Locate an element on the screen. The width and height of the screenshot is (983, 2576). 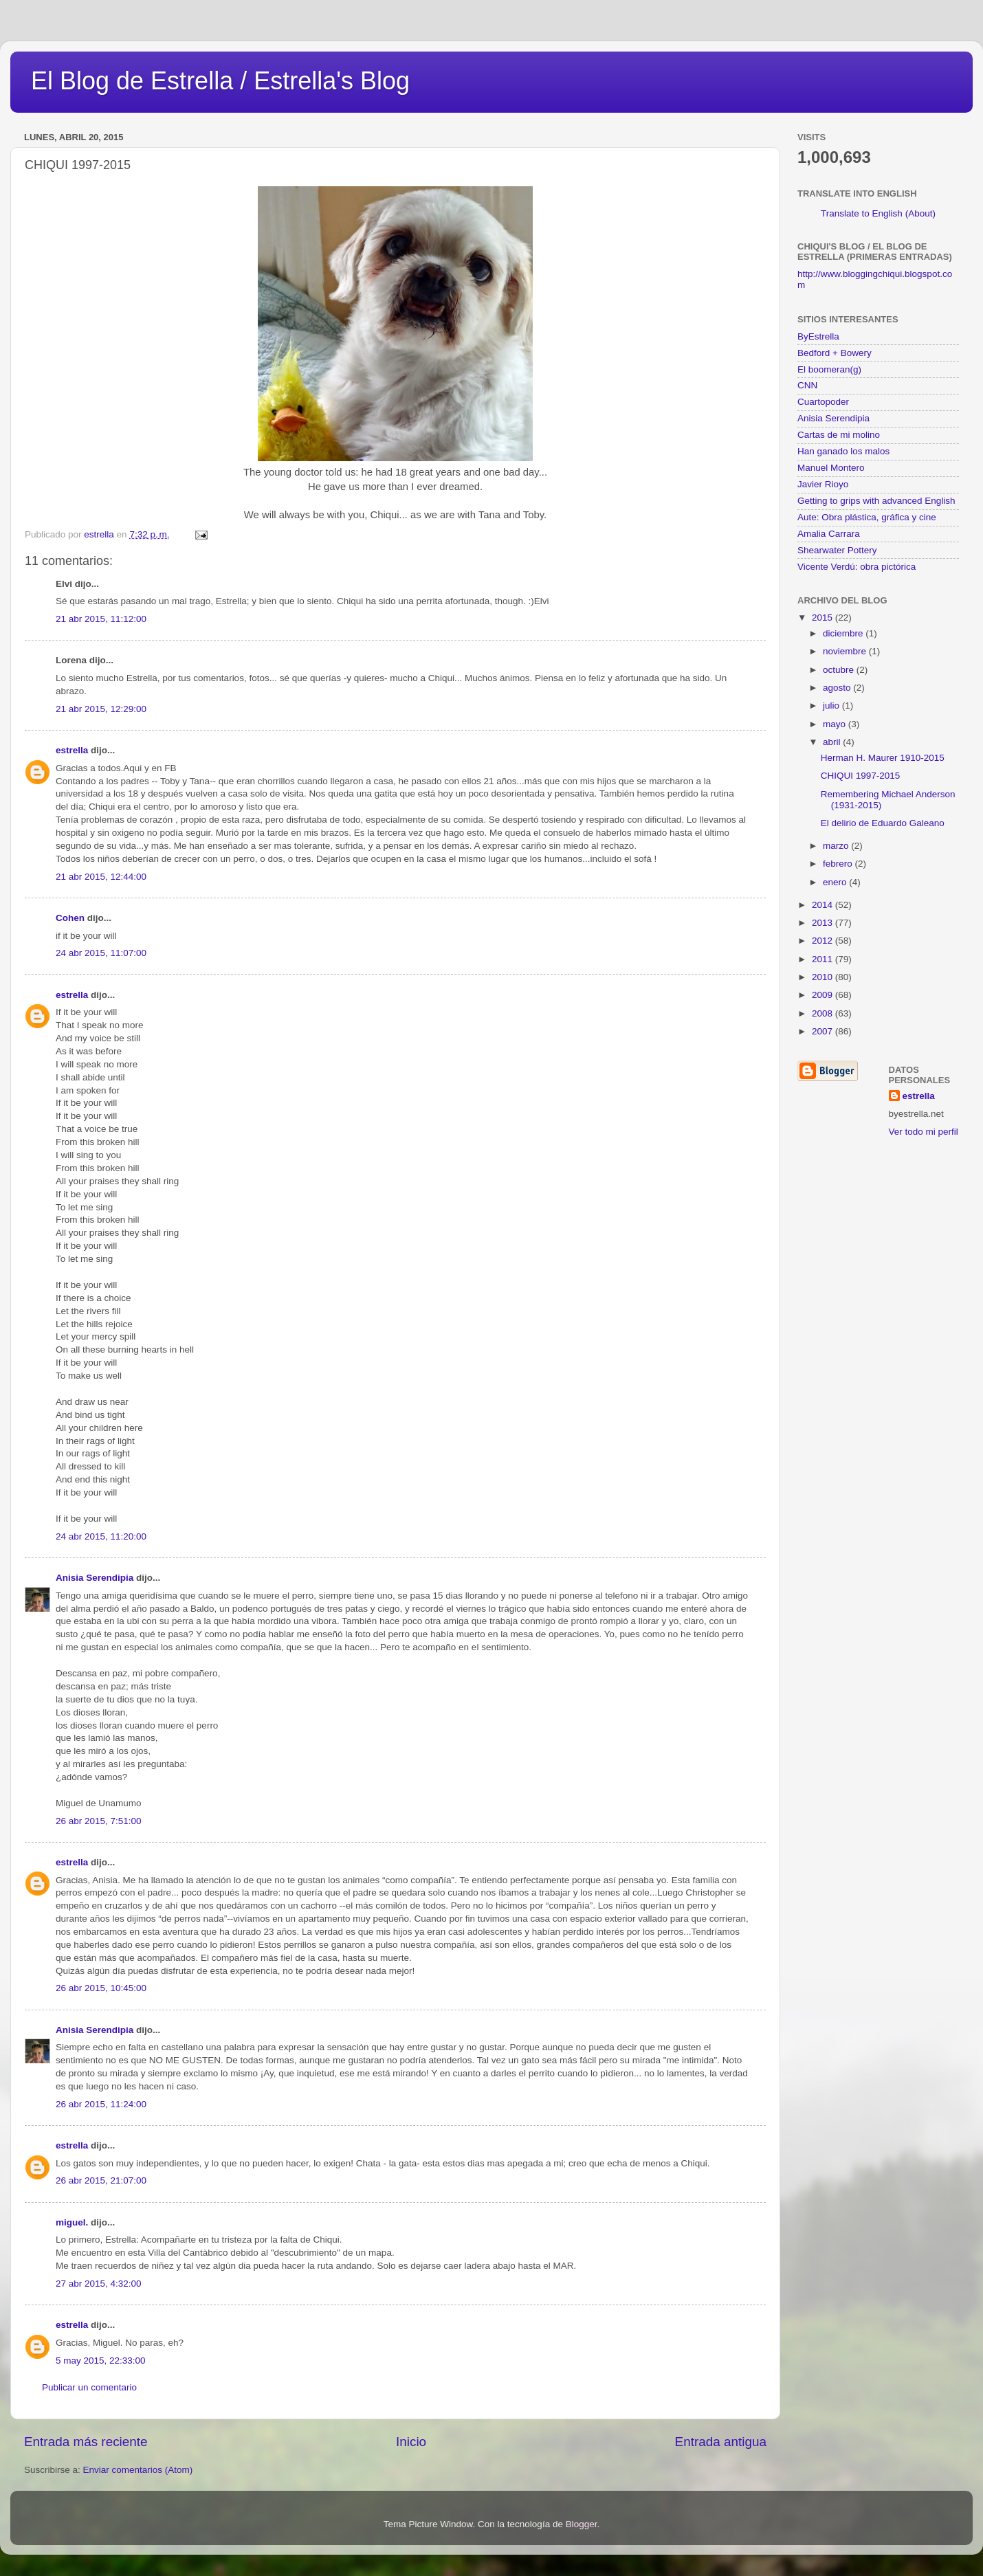
Manuel Montero is located at coordinates (831, 468).